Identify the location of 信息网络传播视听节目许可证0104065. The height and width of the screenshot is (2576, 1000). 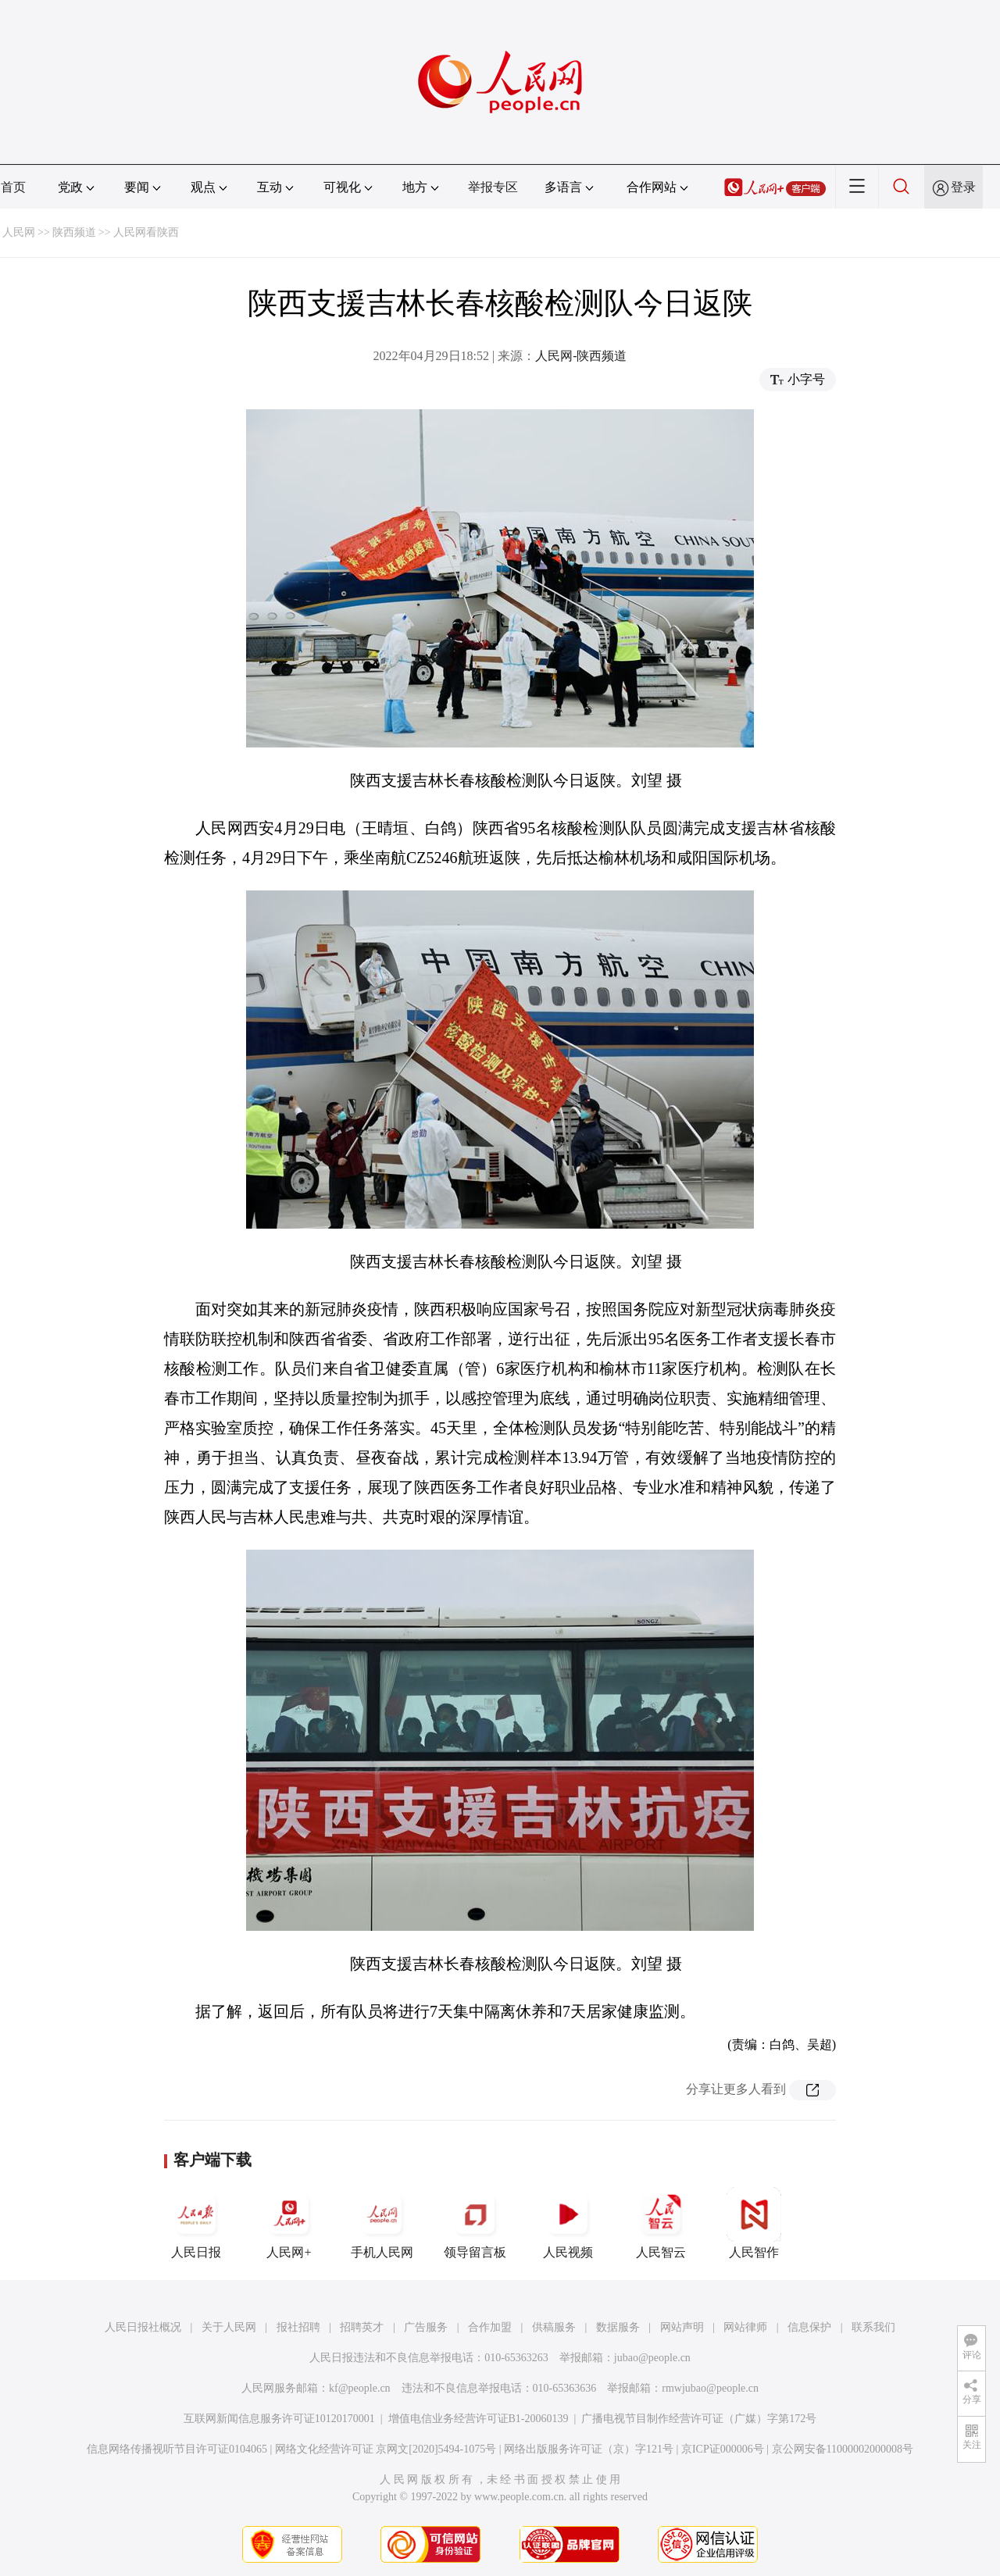
(177, 2449).